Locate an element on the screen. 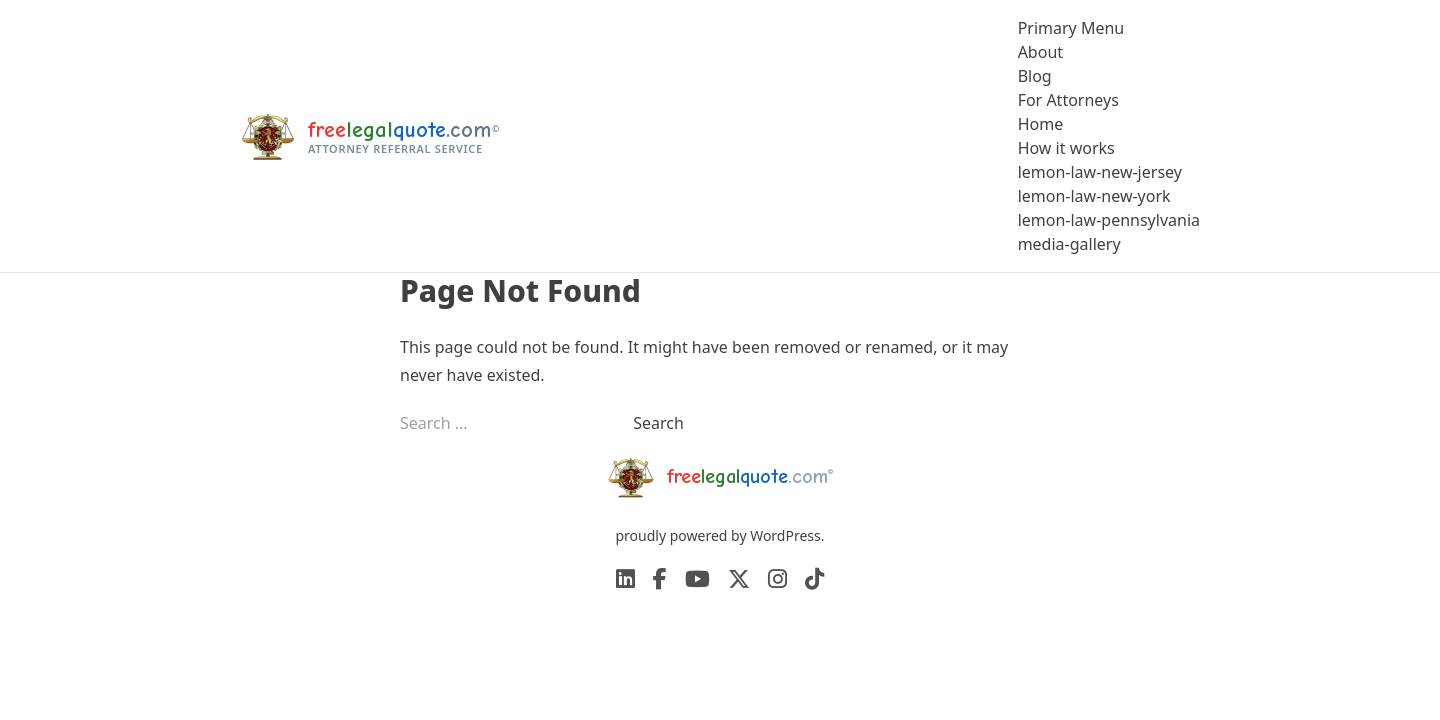 Image resolution: width=1440 pixels, height=720 pixels. media-gallery is located at coordinates (1069, 244).